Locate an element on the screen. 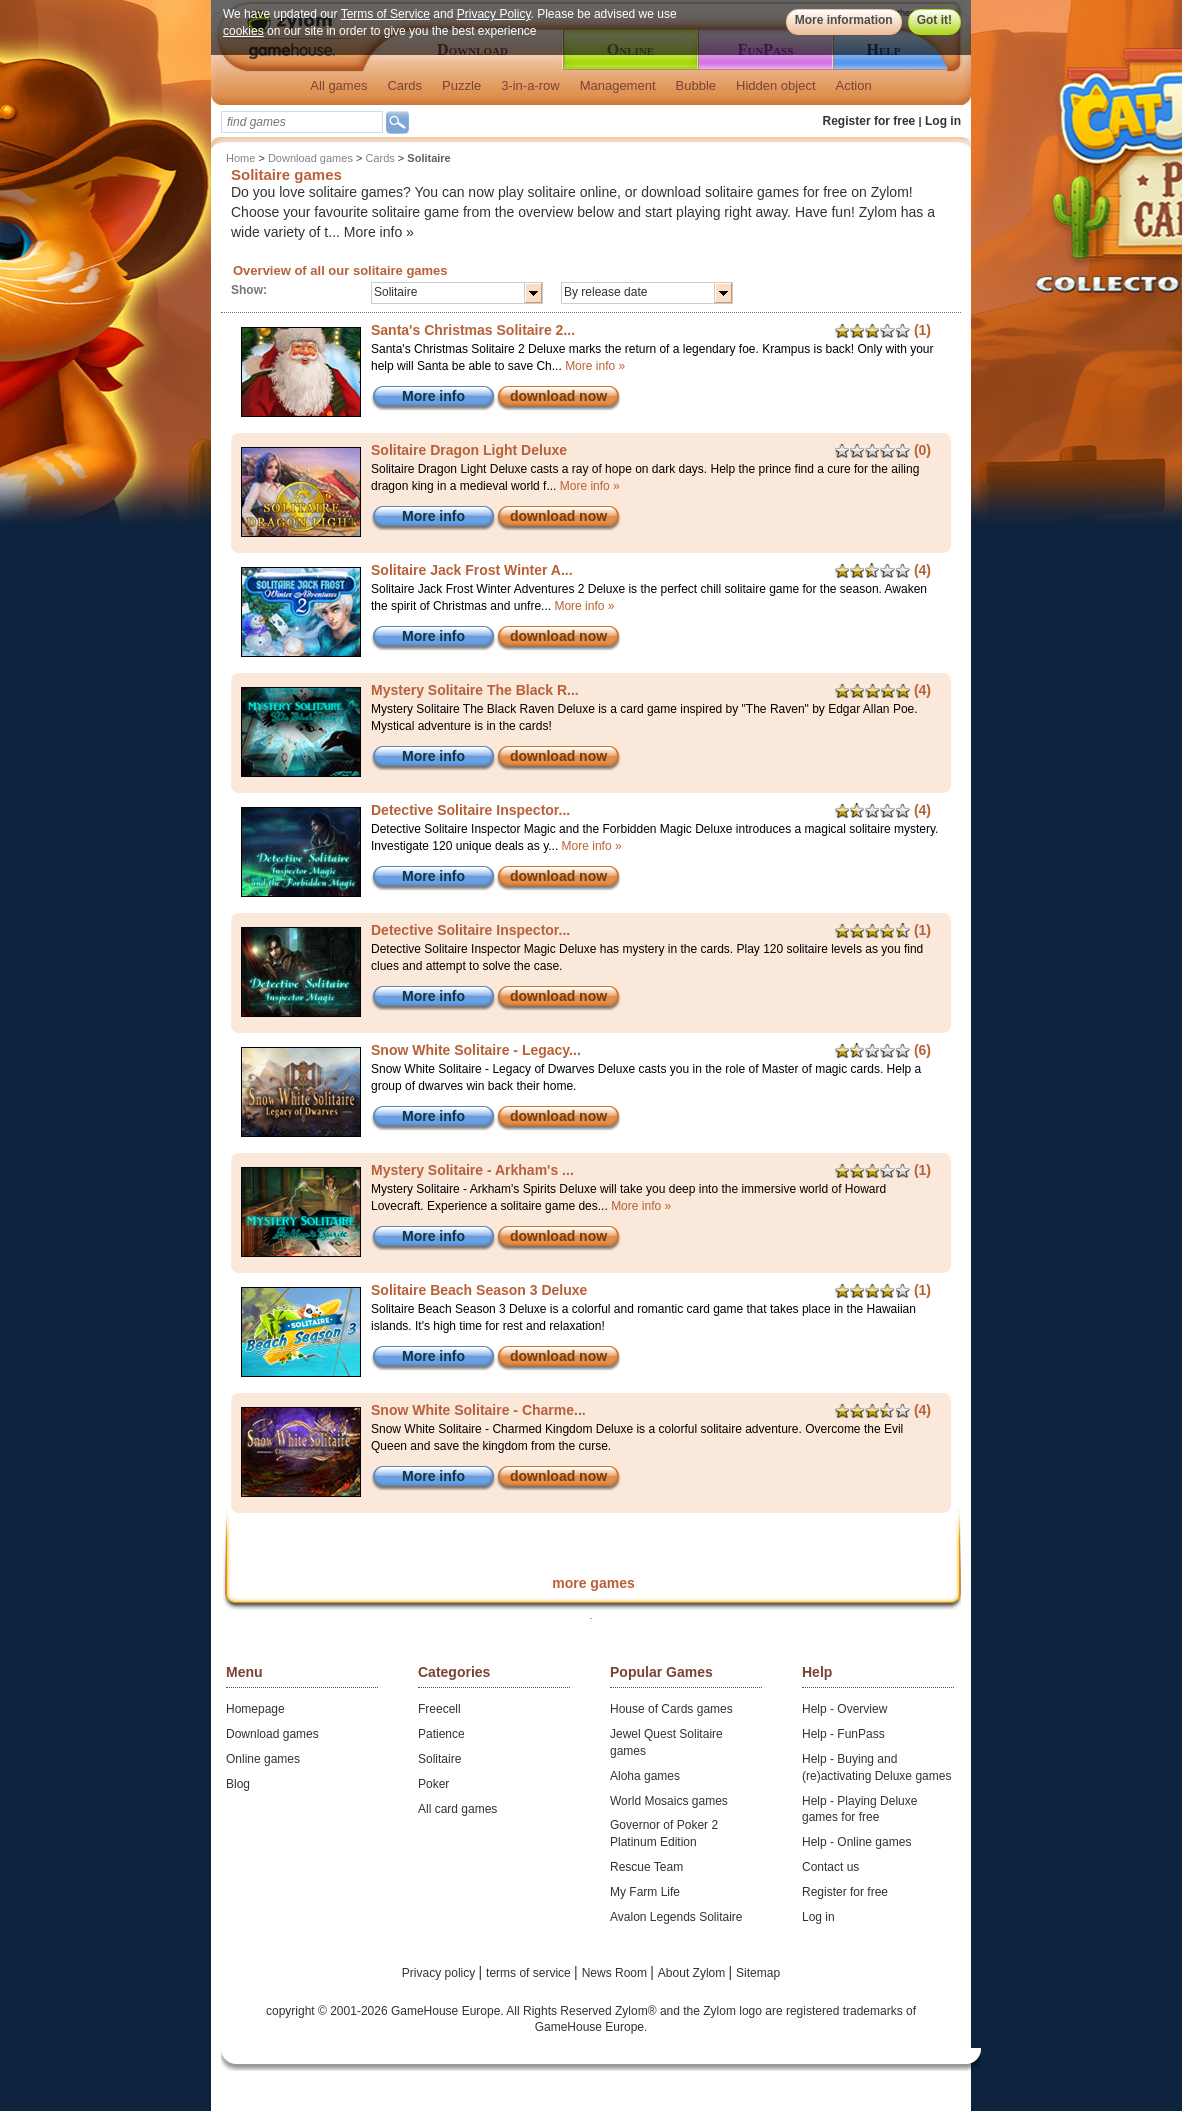 Image resolution: width=1182 pixels, height=2111 pixels. Register for free is located at coordinates (869, 121).